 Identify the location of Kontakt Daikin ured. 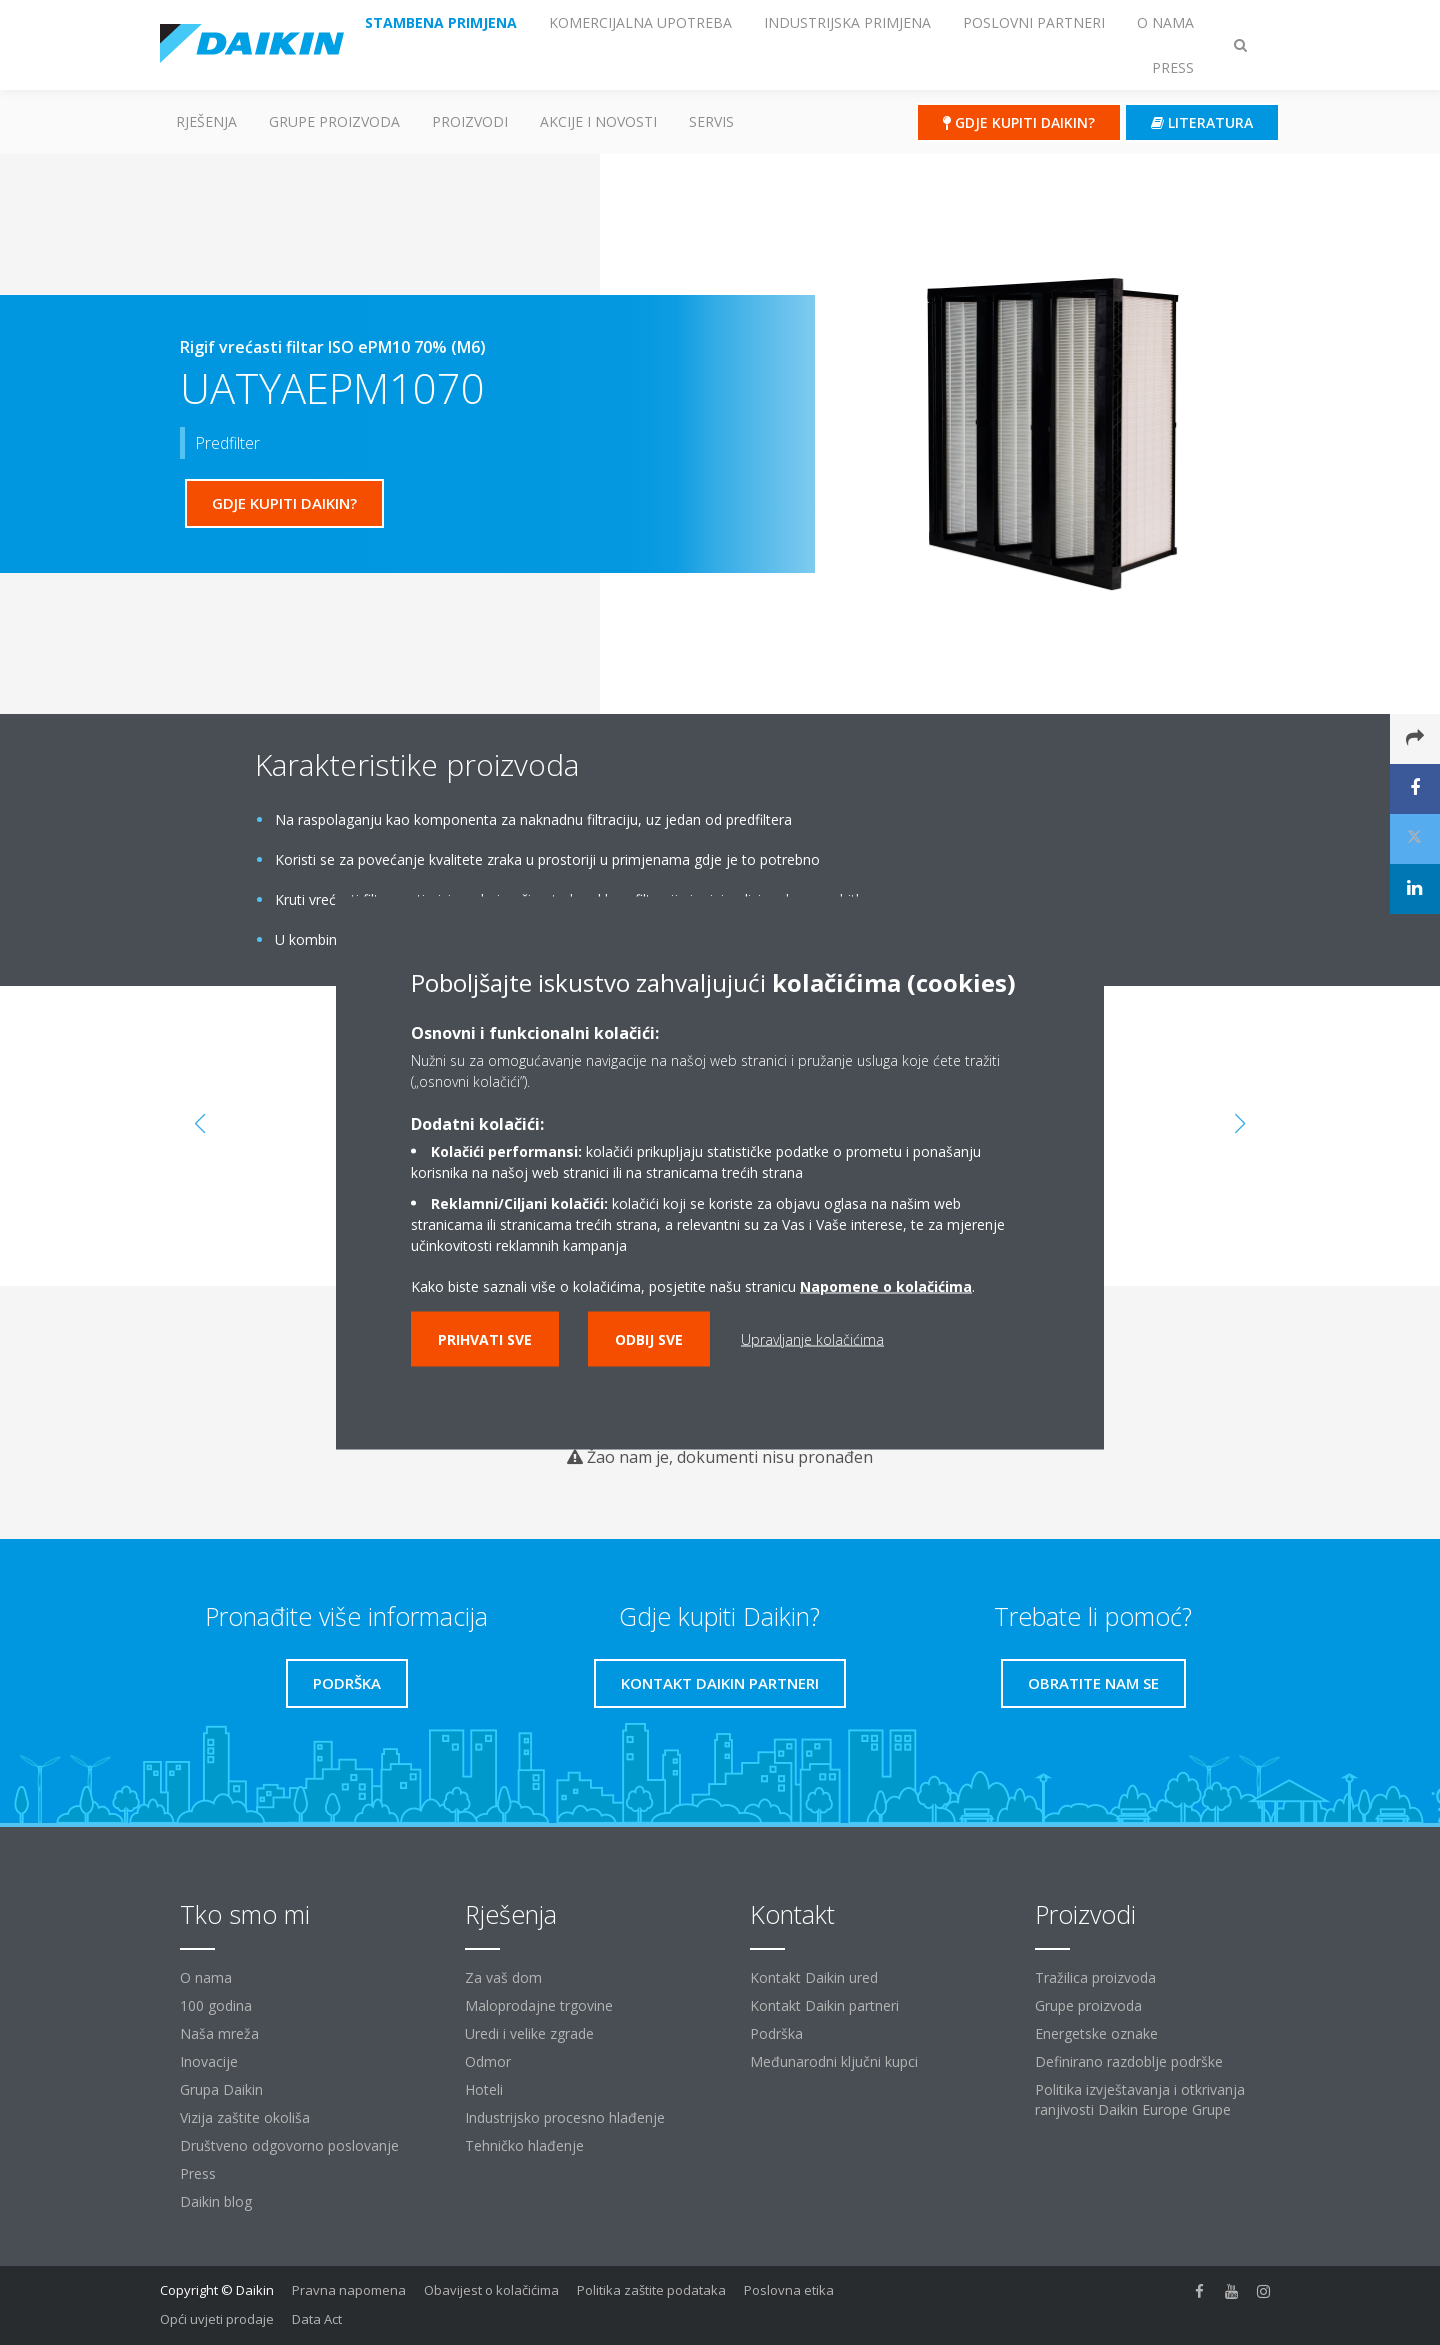
(814, 1977).